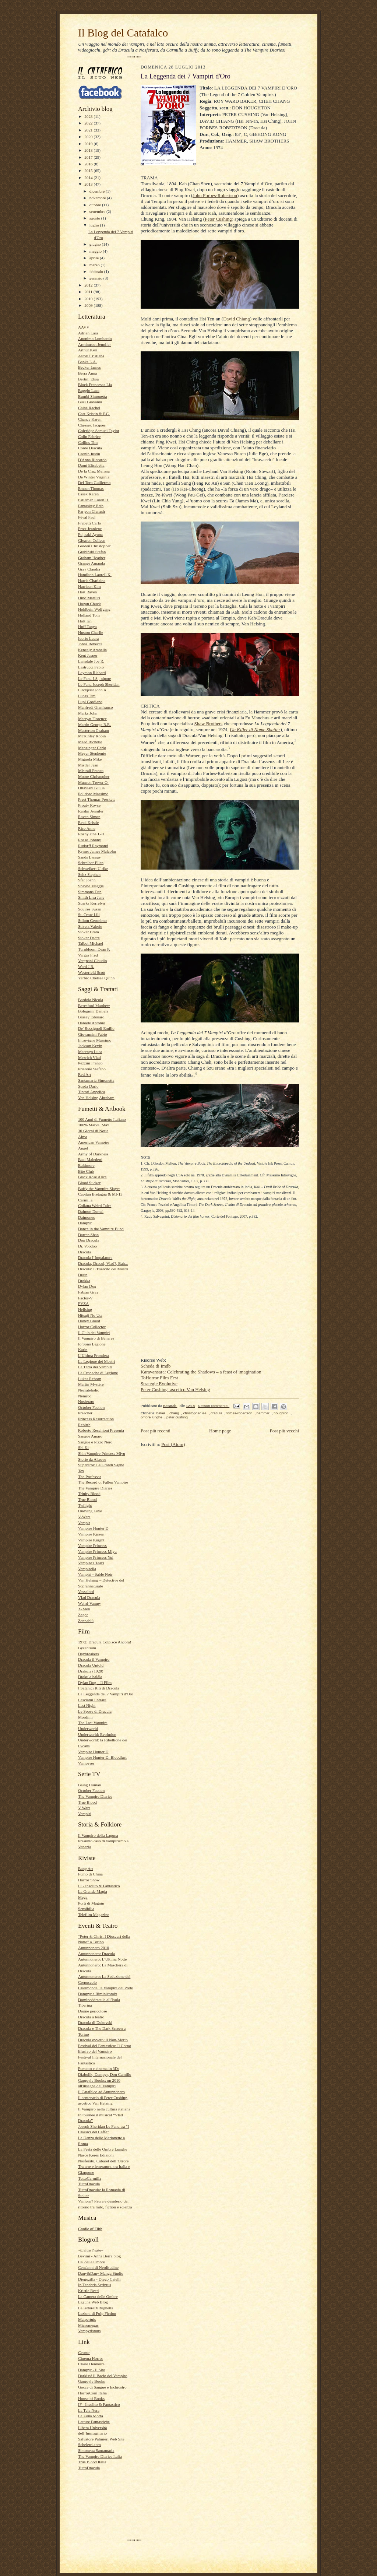  Describe the element at coordinates (91, 1023) in the screenshot. I see `Daniele Antonio` at that location.